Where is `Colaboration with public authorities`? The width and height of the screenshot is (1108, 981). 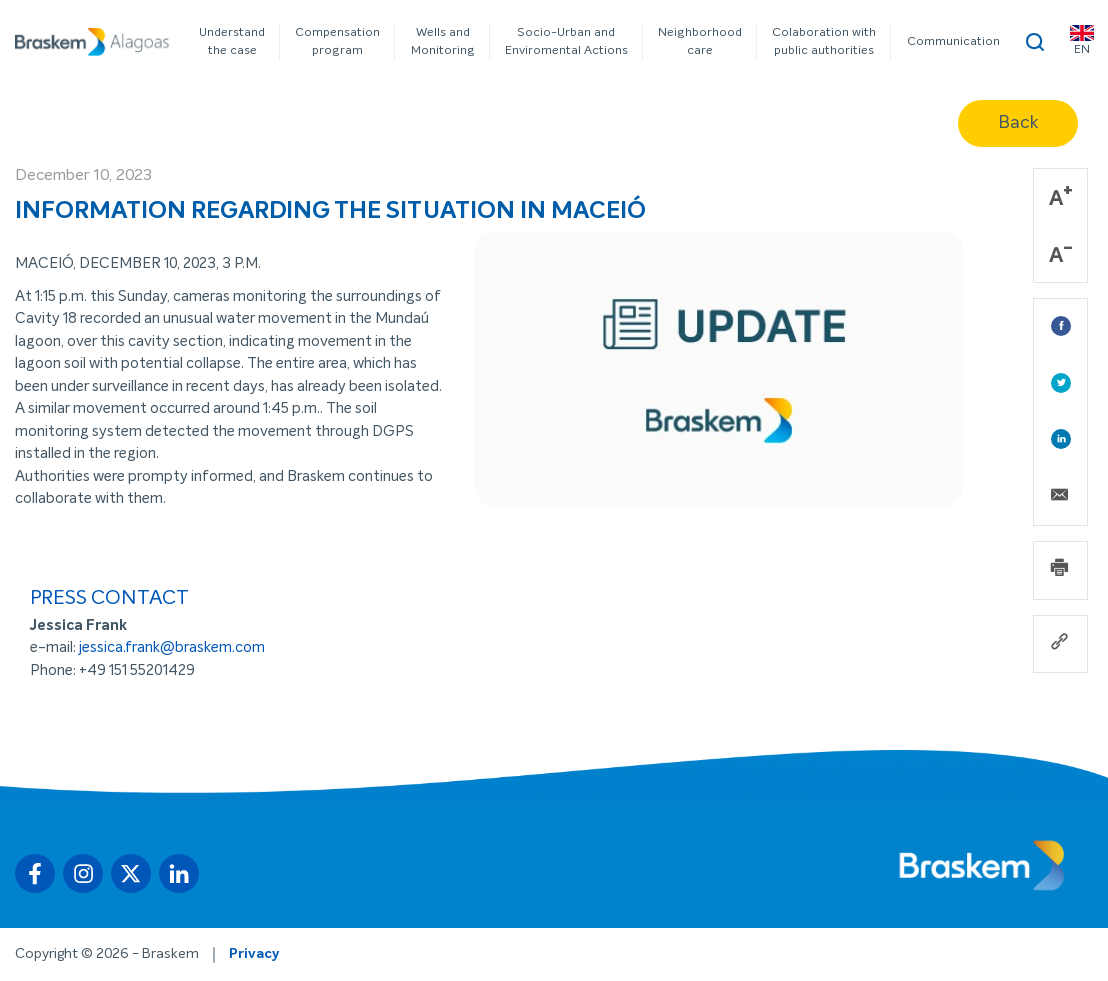 Colaboration with public authorities is located at coordinates (824, 42).